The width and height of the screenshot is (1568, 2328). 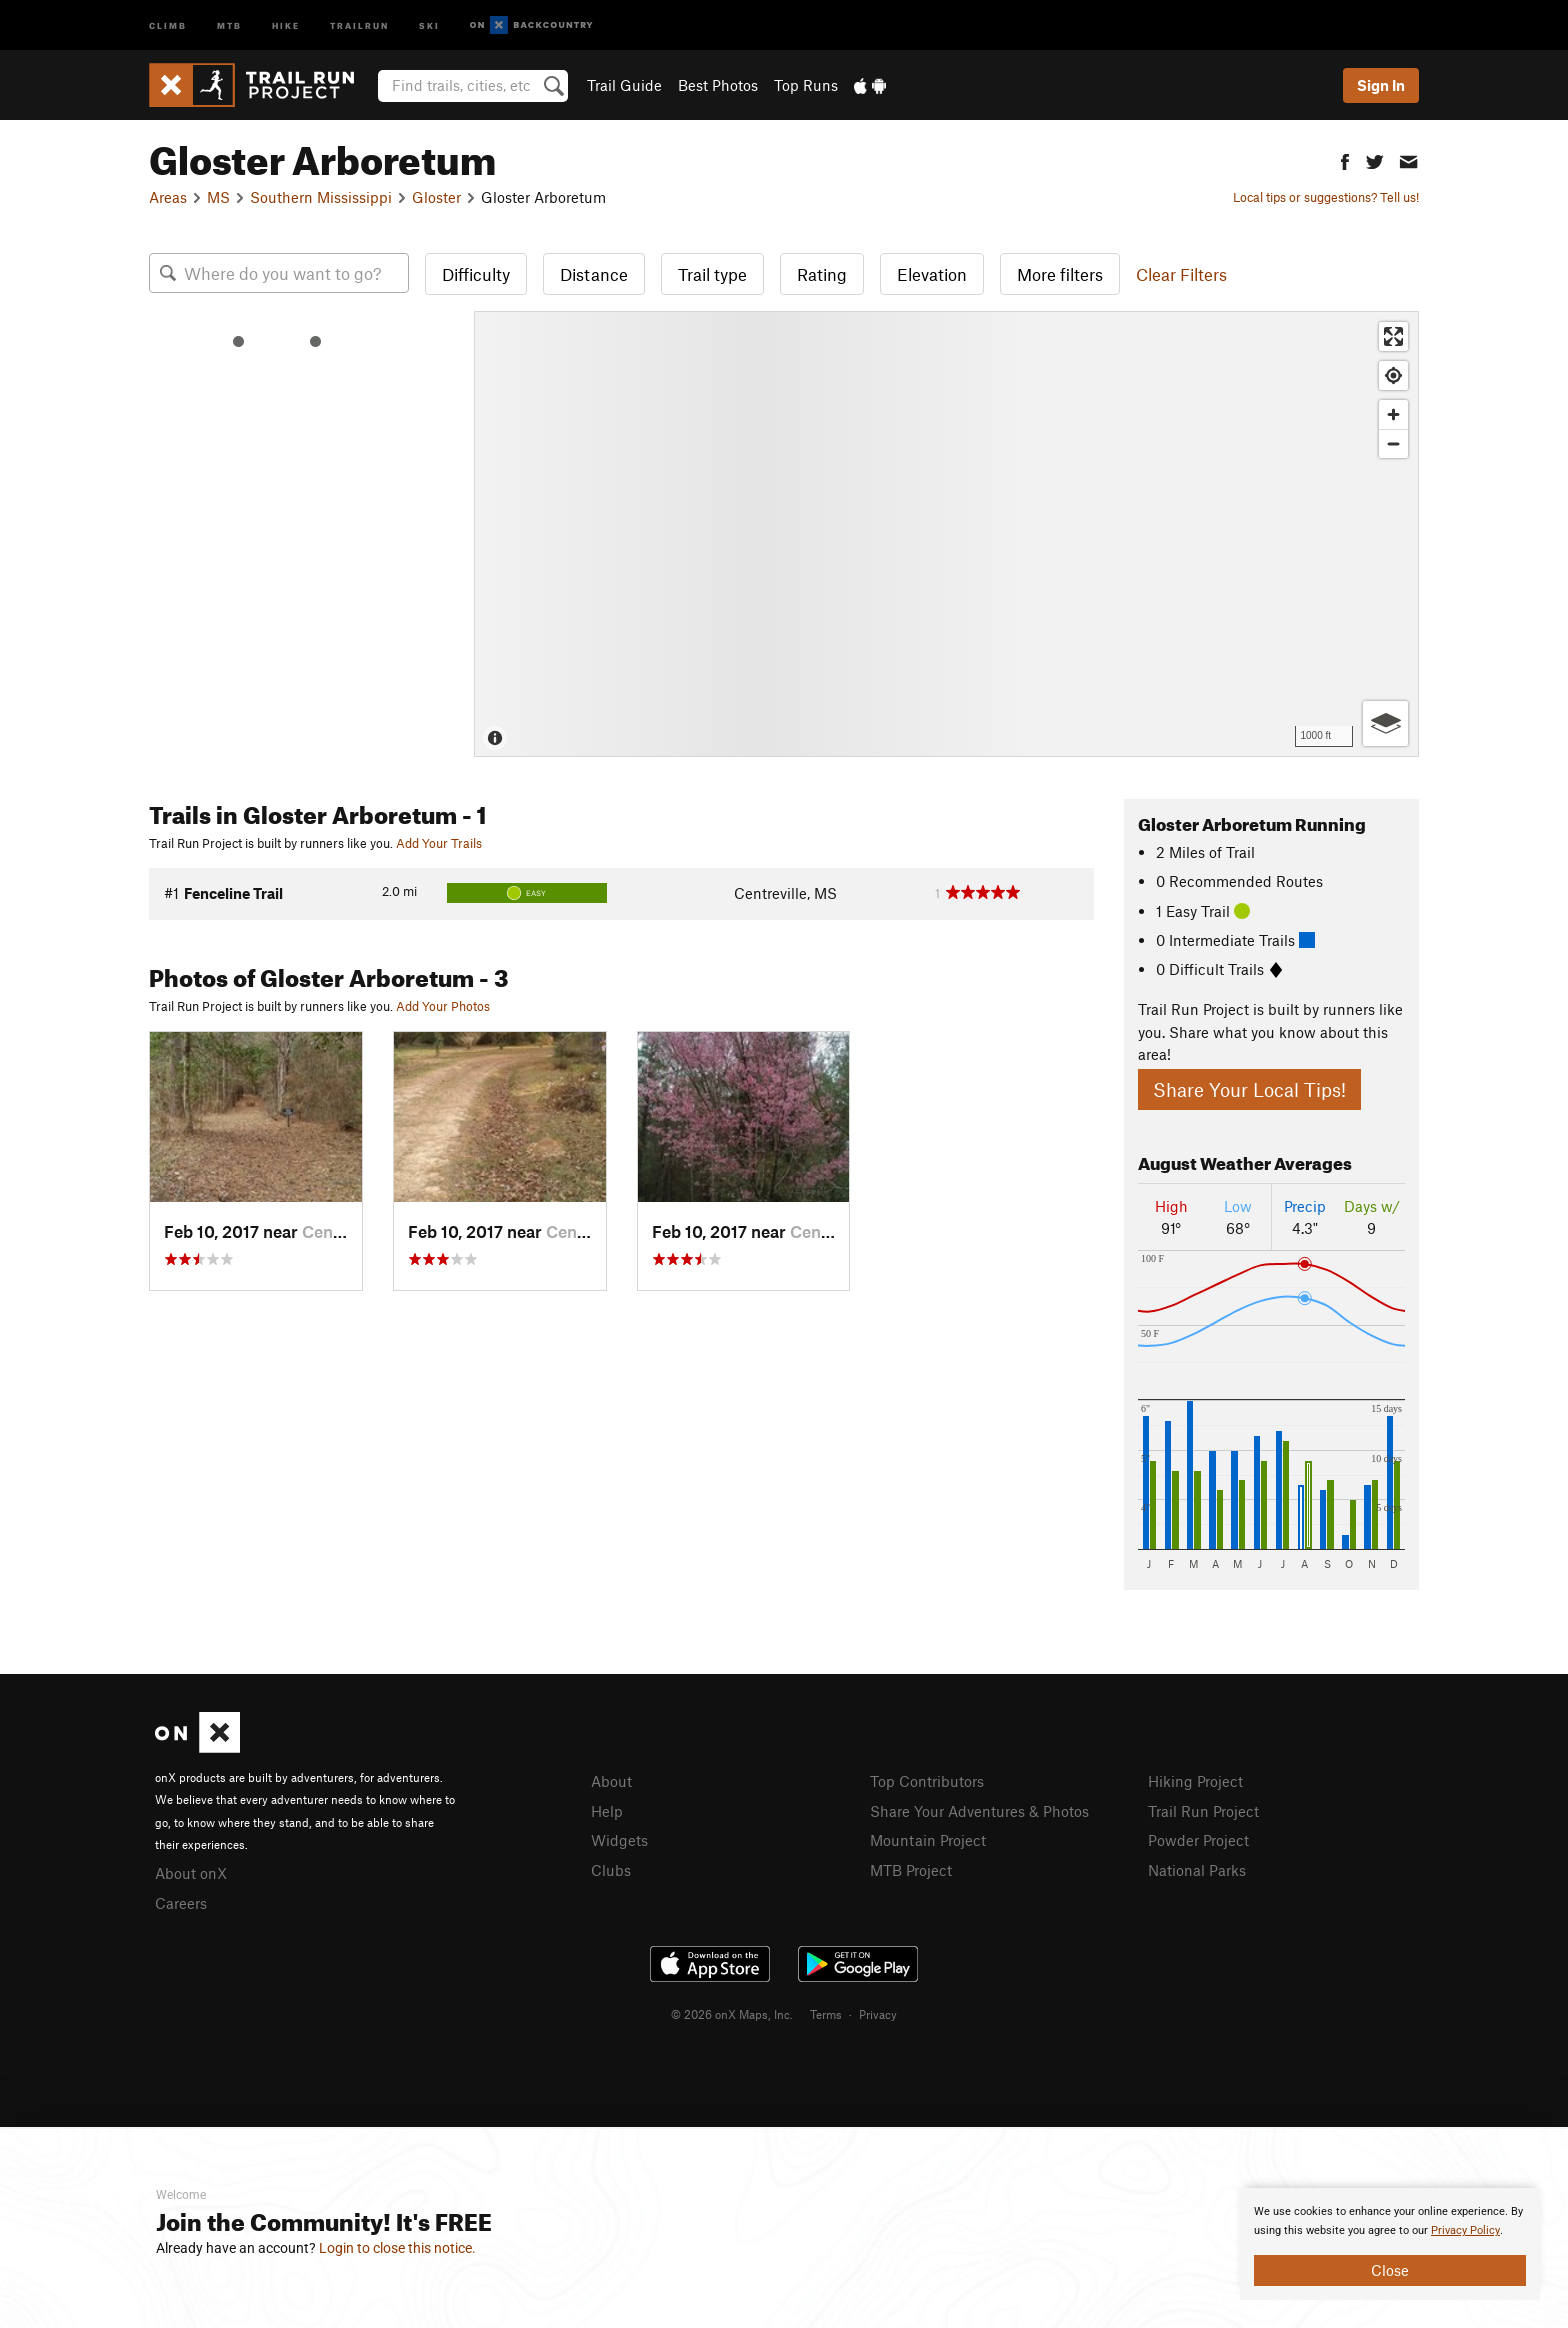 I want to click on MS, so click(x=218, y=197).